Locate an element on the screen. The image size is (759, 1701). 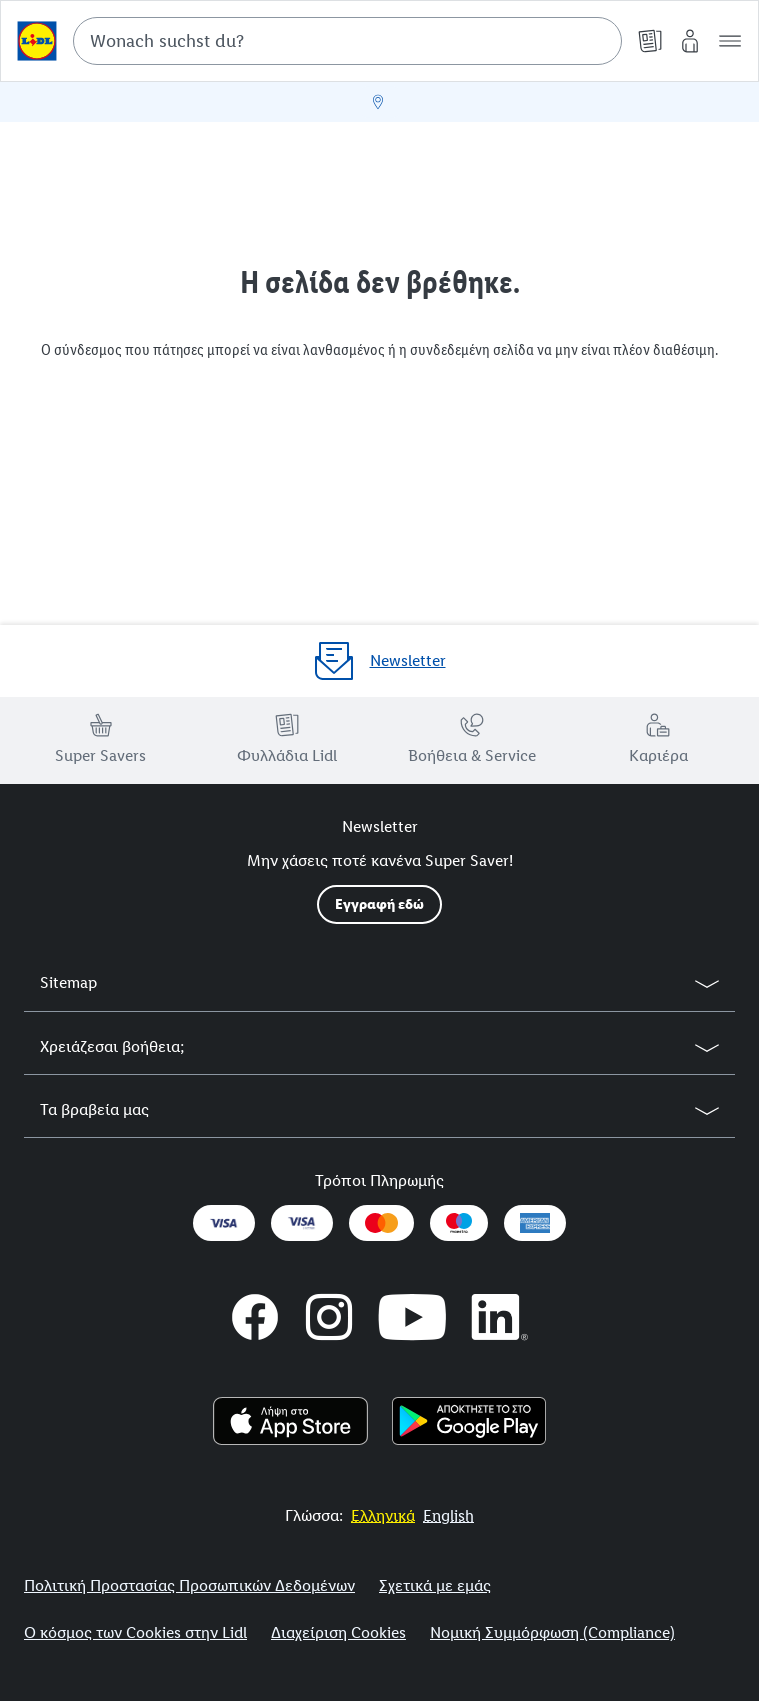
[My Lidl] is located at coordinates (690, 41).